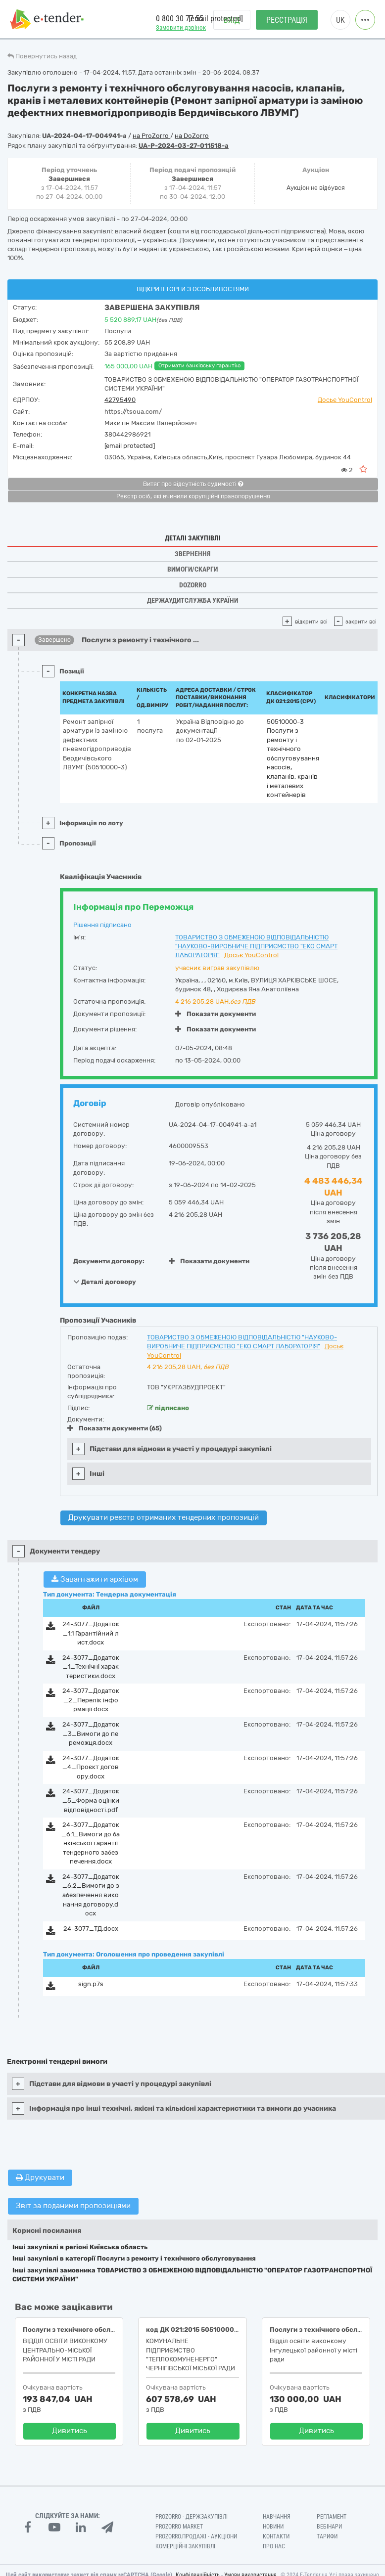 The width and height of the screenshot is (385, 2576). Describe the element at coordinates (90, 1733) in the screenshot. I see `24-3077_Додаток_3_Вимоги до переможця.docx` at that location.